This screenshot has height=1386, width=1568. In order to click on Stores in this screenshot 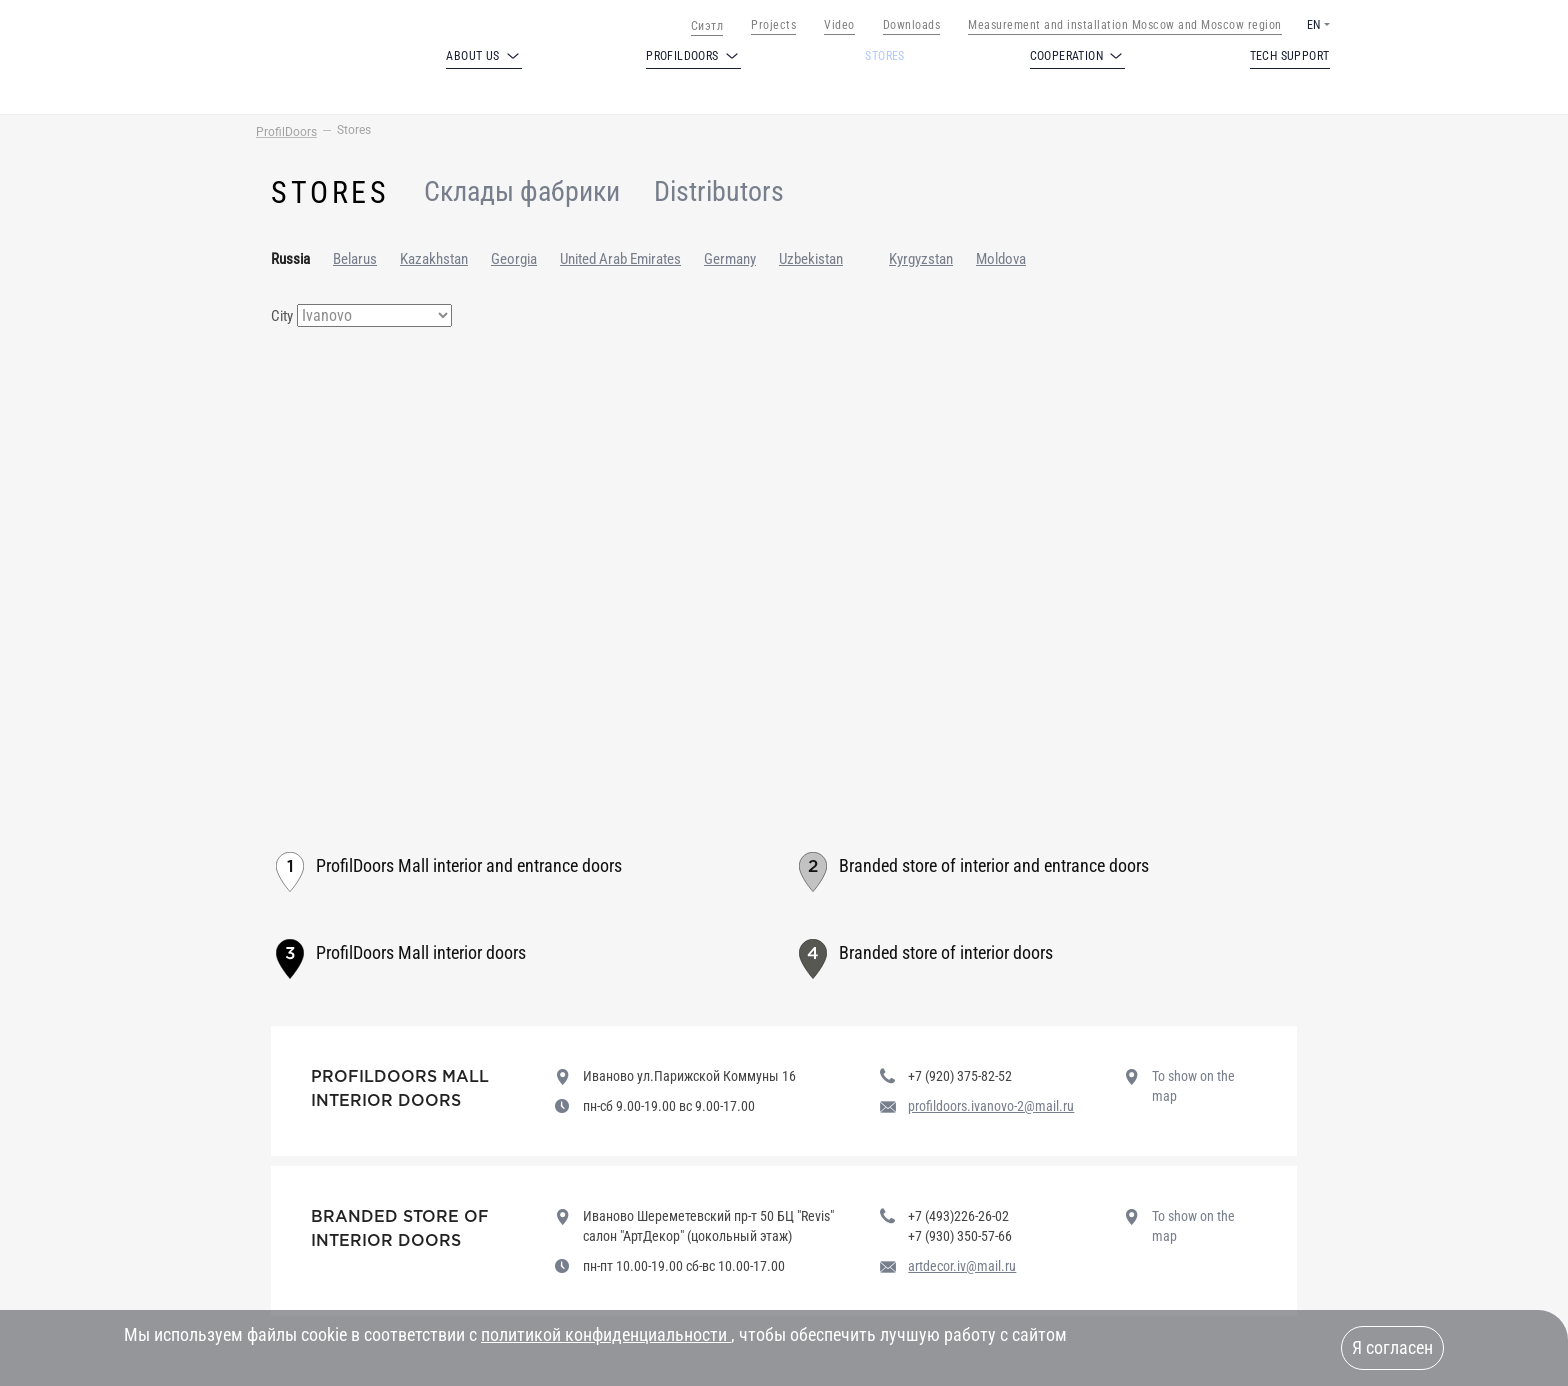, I will do `click(884, 56)`.